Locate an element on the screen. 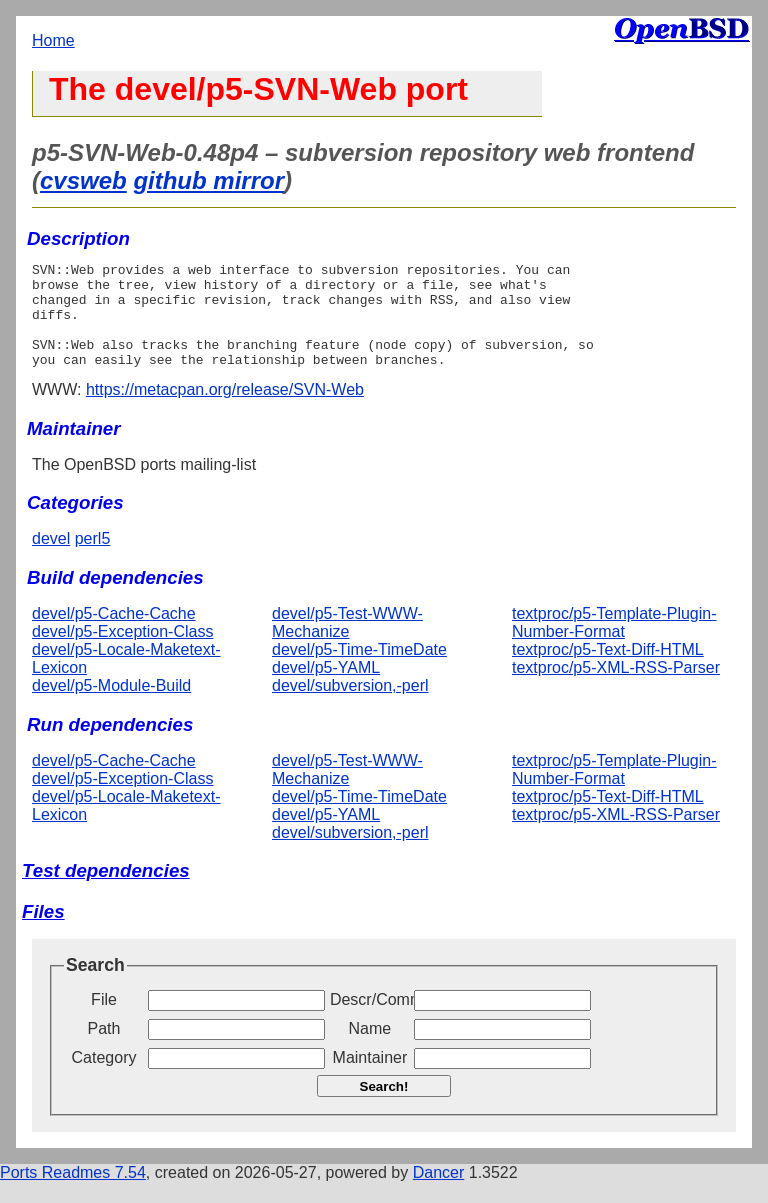  github mirror is located at coordinates (208, 180).